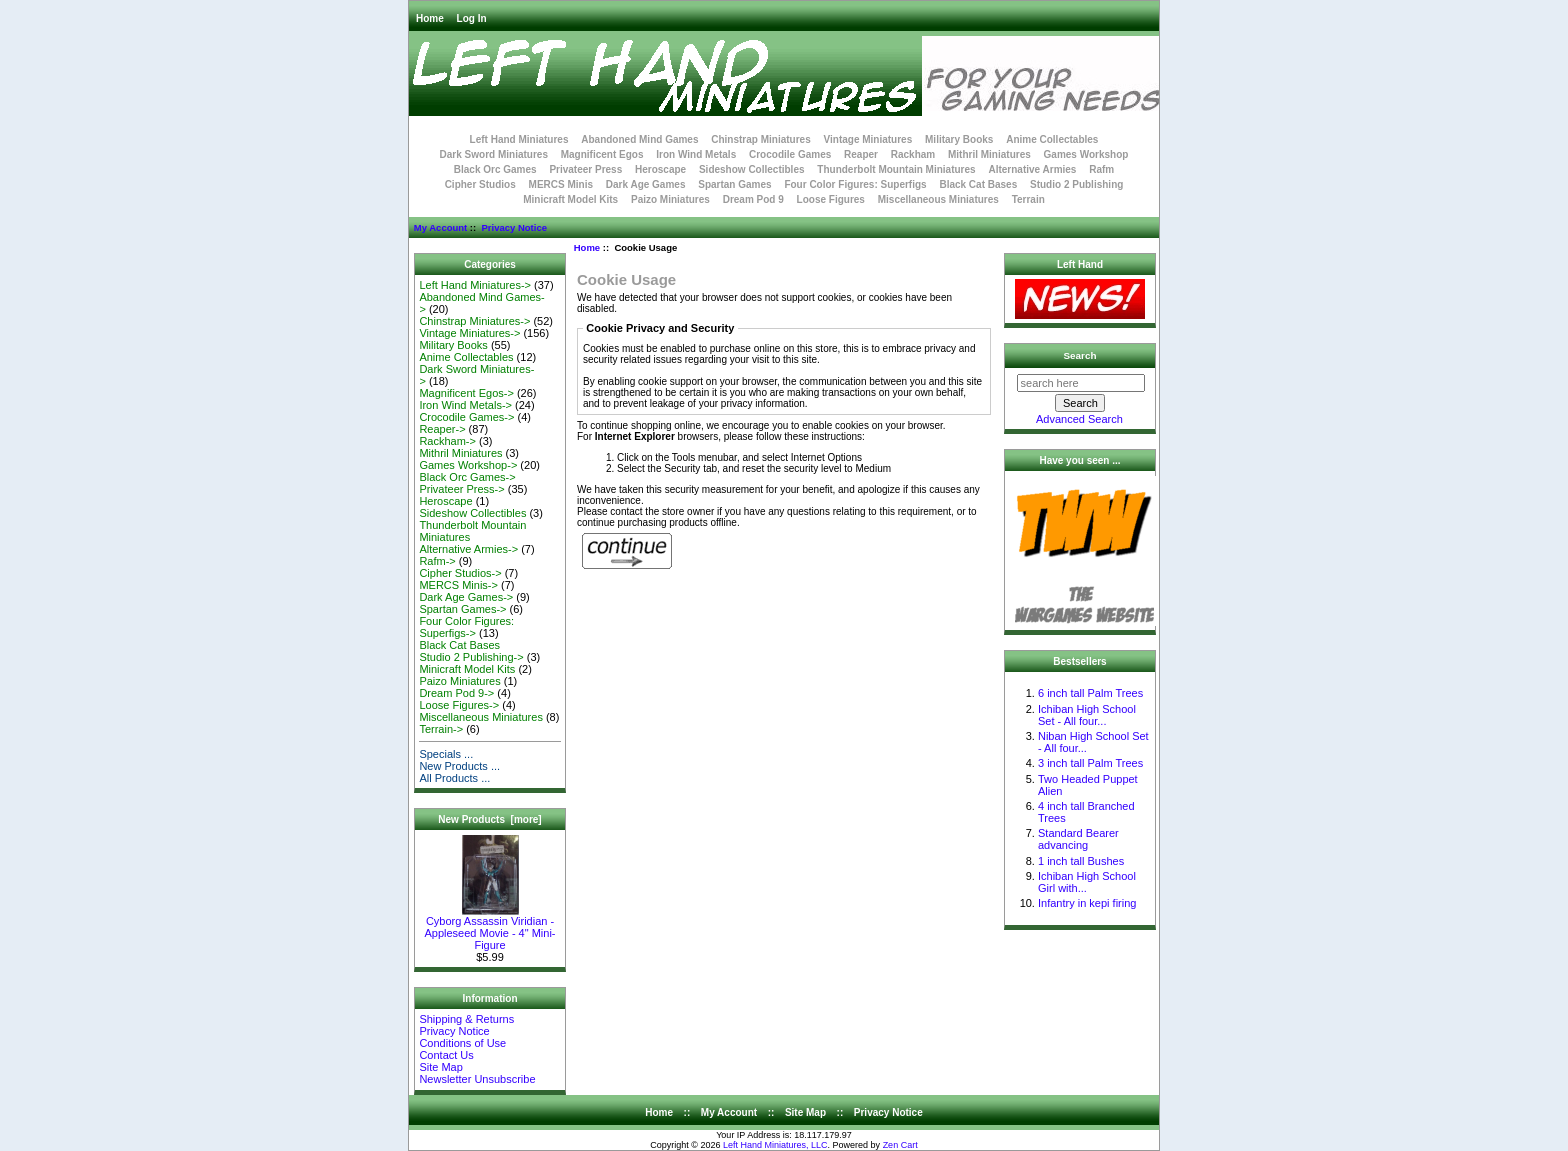 This screenshot has height=1151, width=1568. I want to click on Rackham->, so click(447, 441).